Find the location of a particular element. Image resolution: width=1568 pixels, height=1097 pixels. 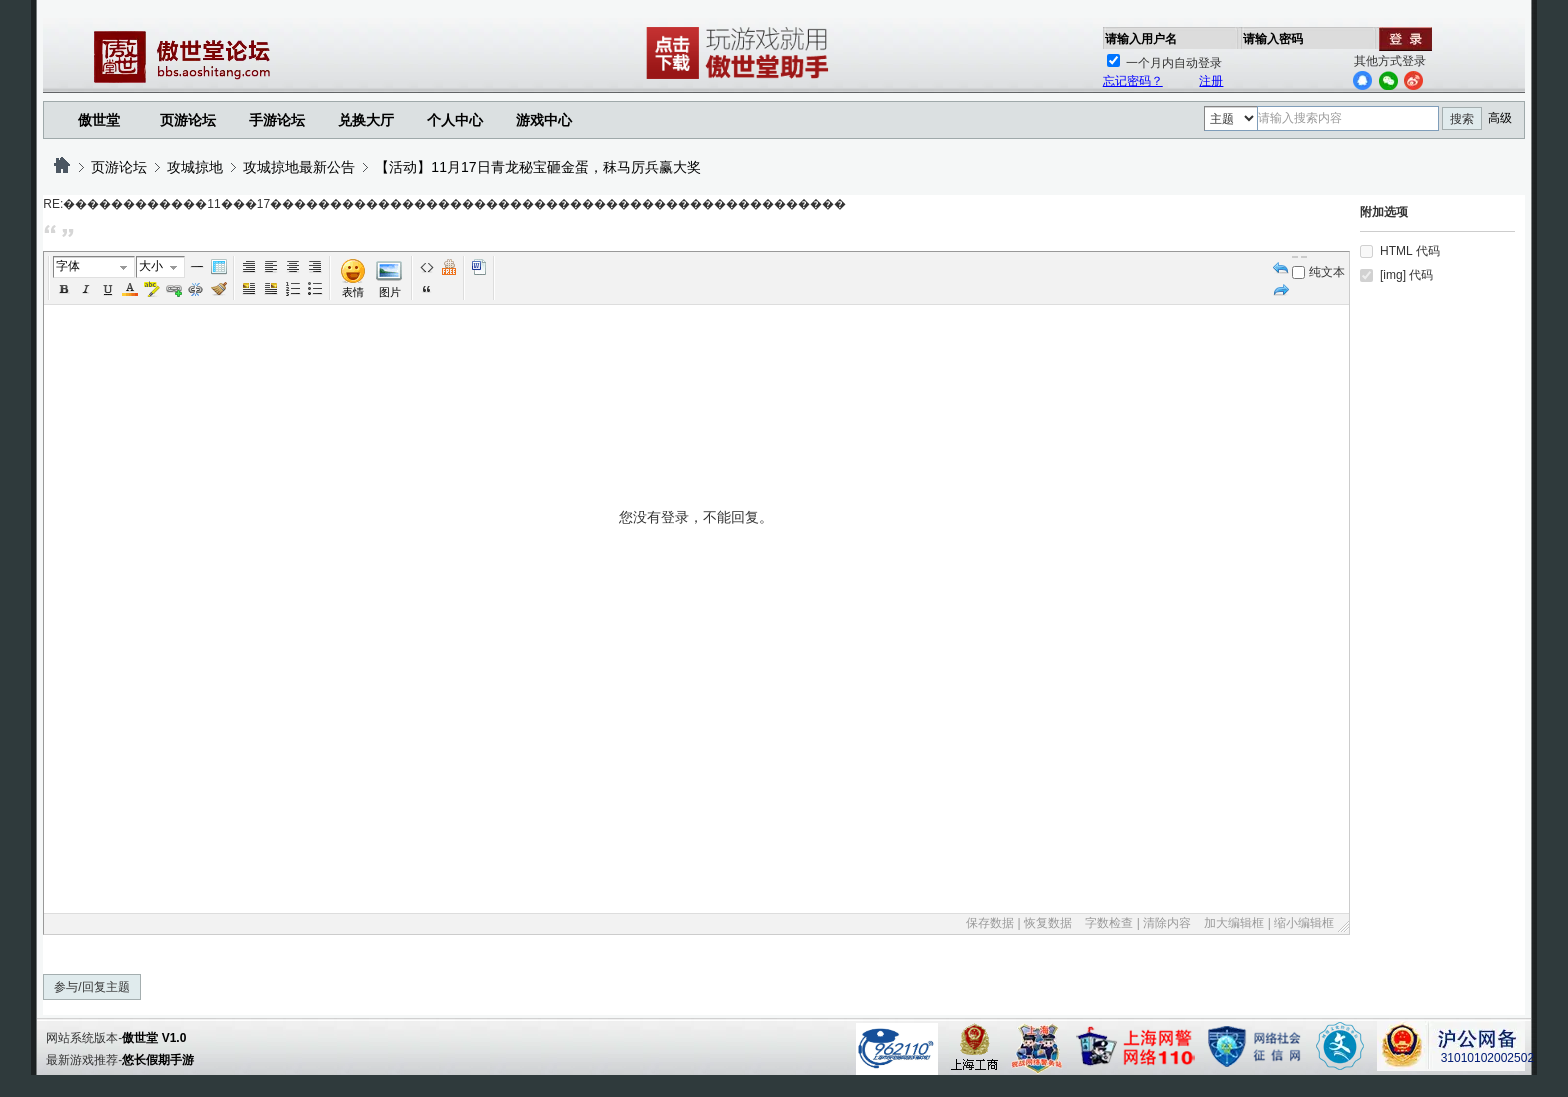

【活动】11月17日青龙秘宝砸金蛋，秣马厉兵赢大奖 is located at coordinates (537, 167).